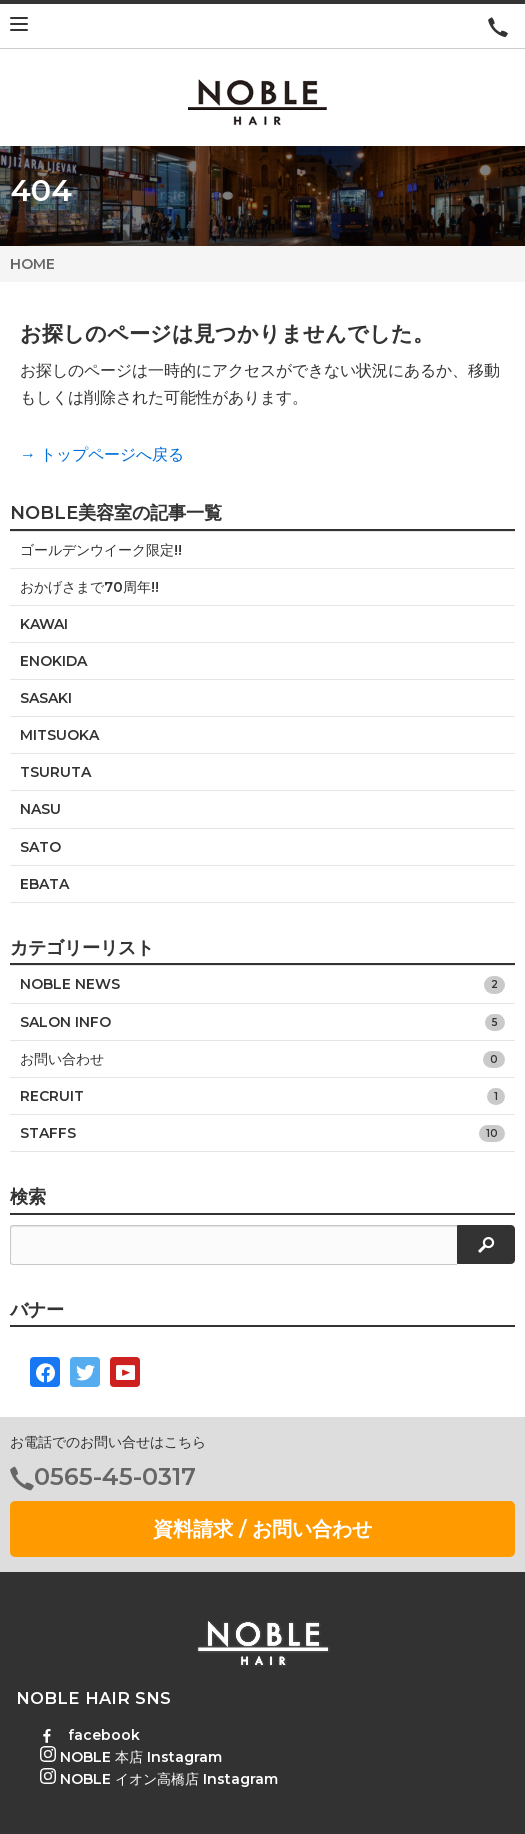  Describe the element at coordinates (40, 847) in the screenshot. I see `SATO` at that location.